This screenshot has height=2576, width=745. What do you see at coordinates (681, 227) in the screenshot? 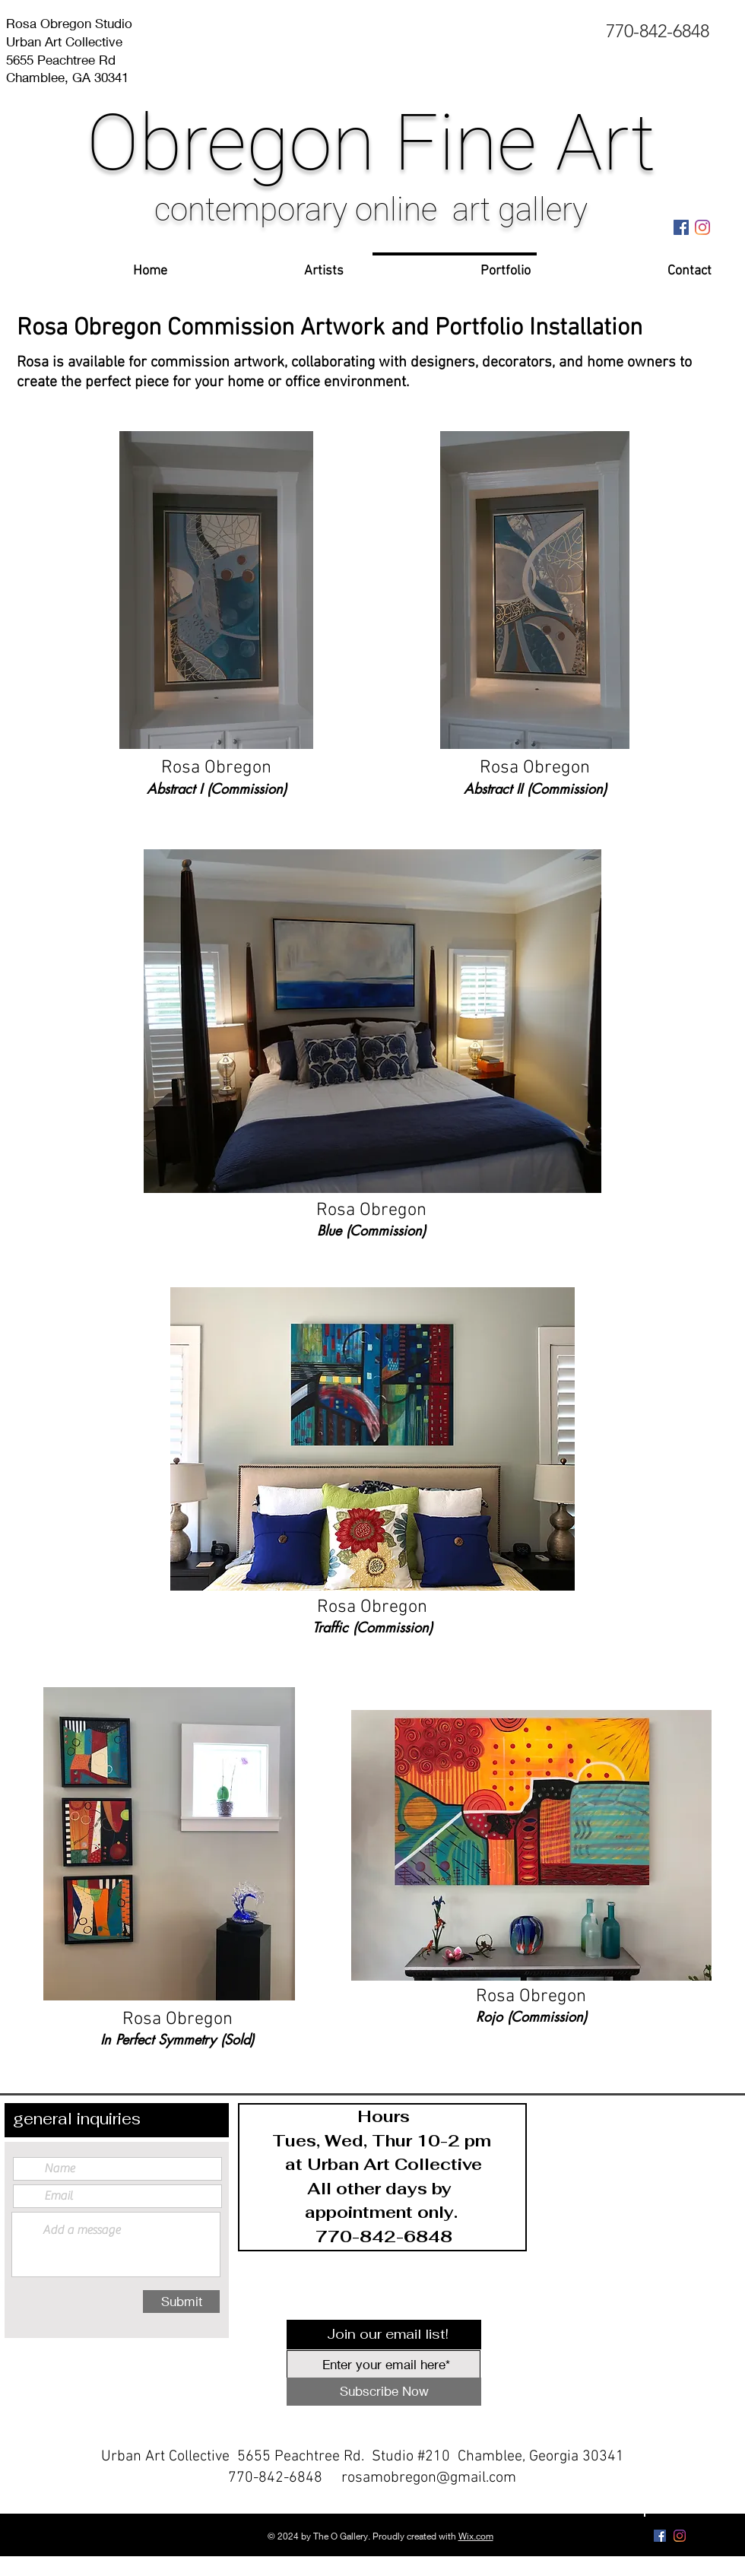
I see `[Facebook Social Icon]` at bounding box center [681, 227].